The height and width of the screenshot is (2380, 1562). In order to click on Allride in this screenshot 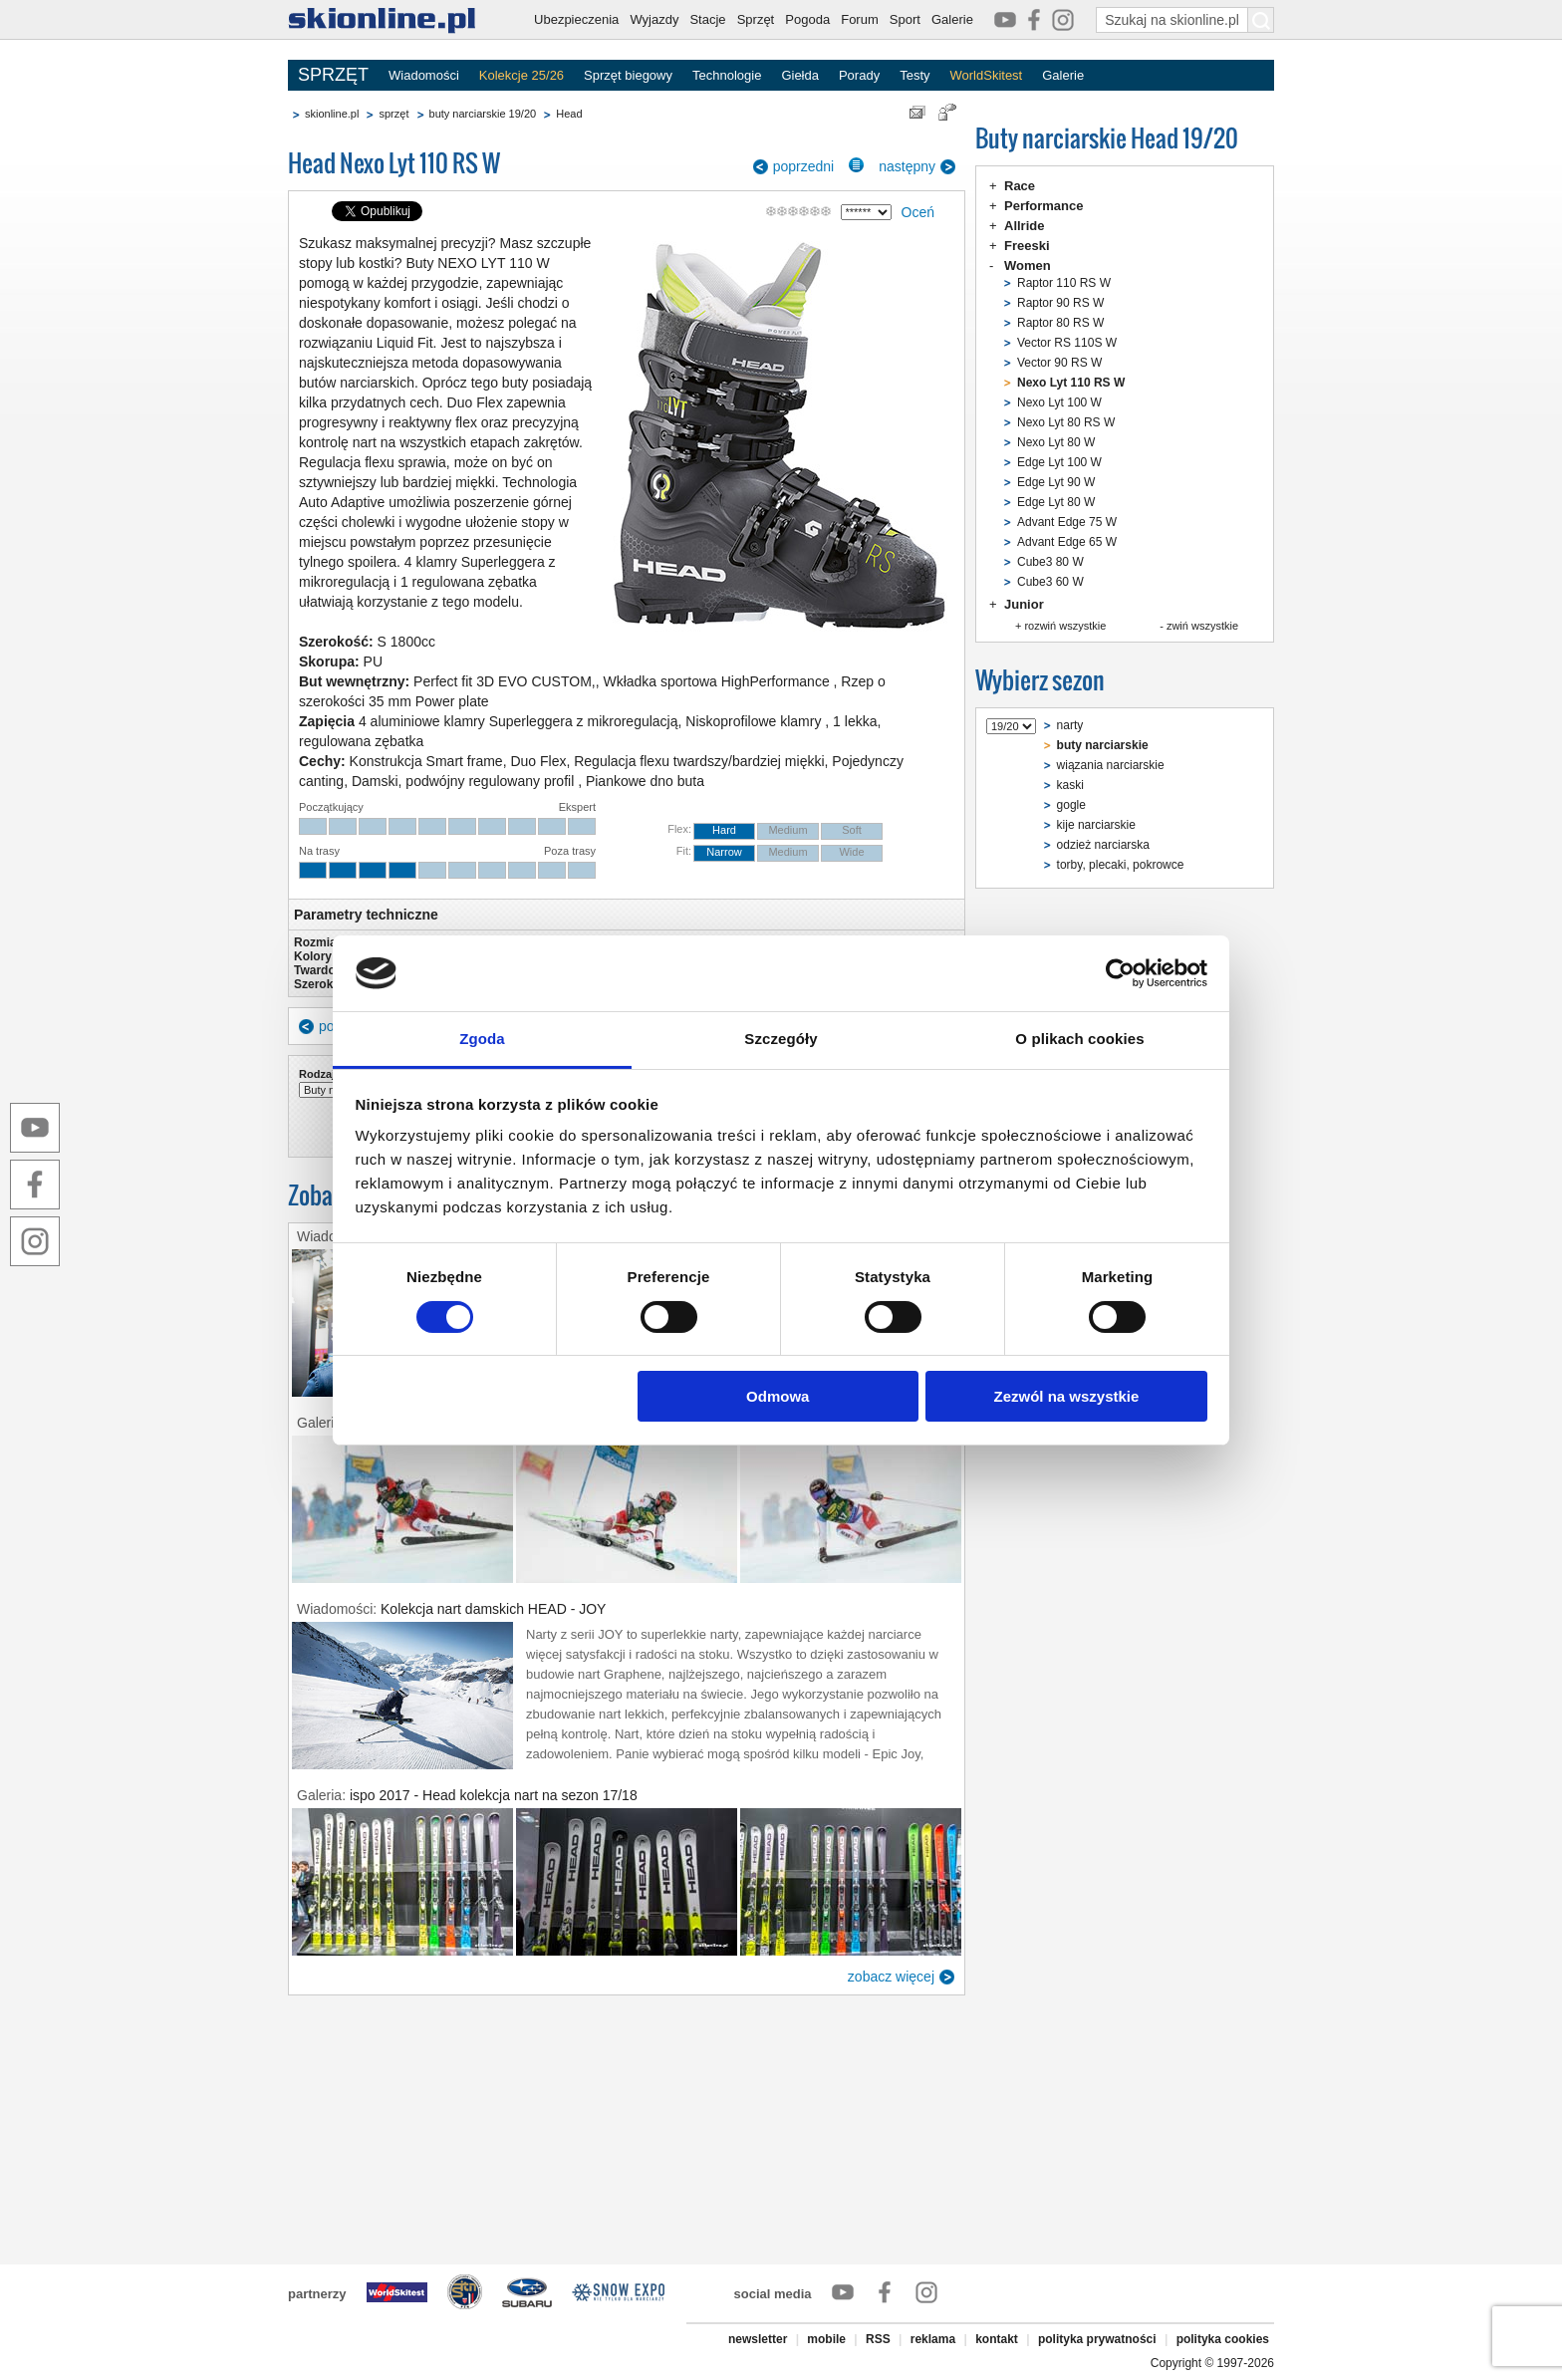, I will do `click(1024, 225)`.